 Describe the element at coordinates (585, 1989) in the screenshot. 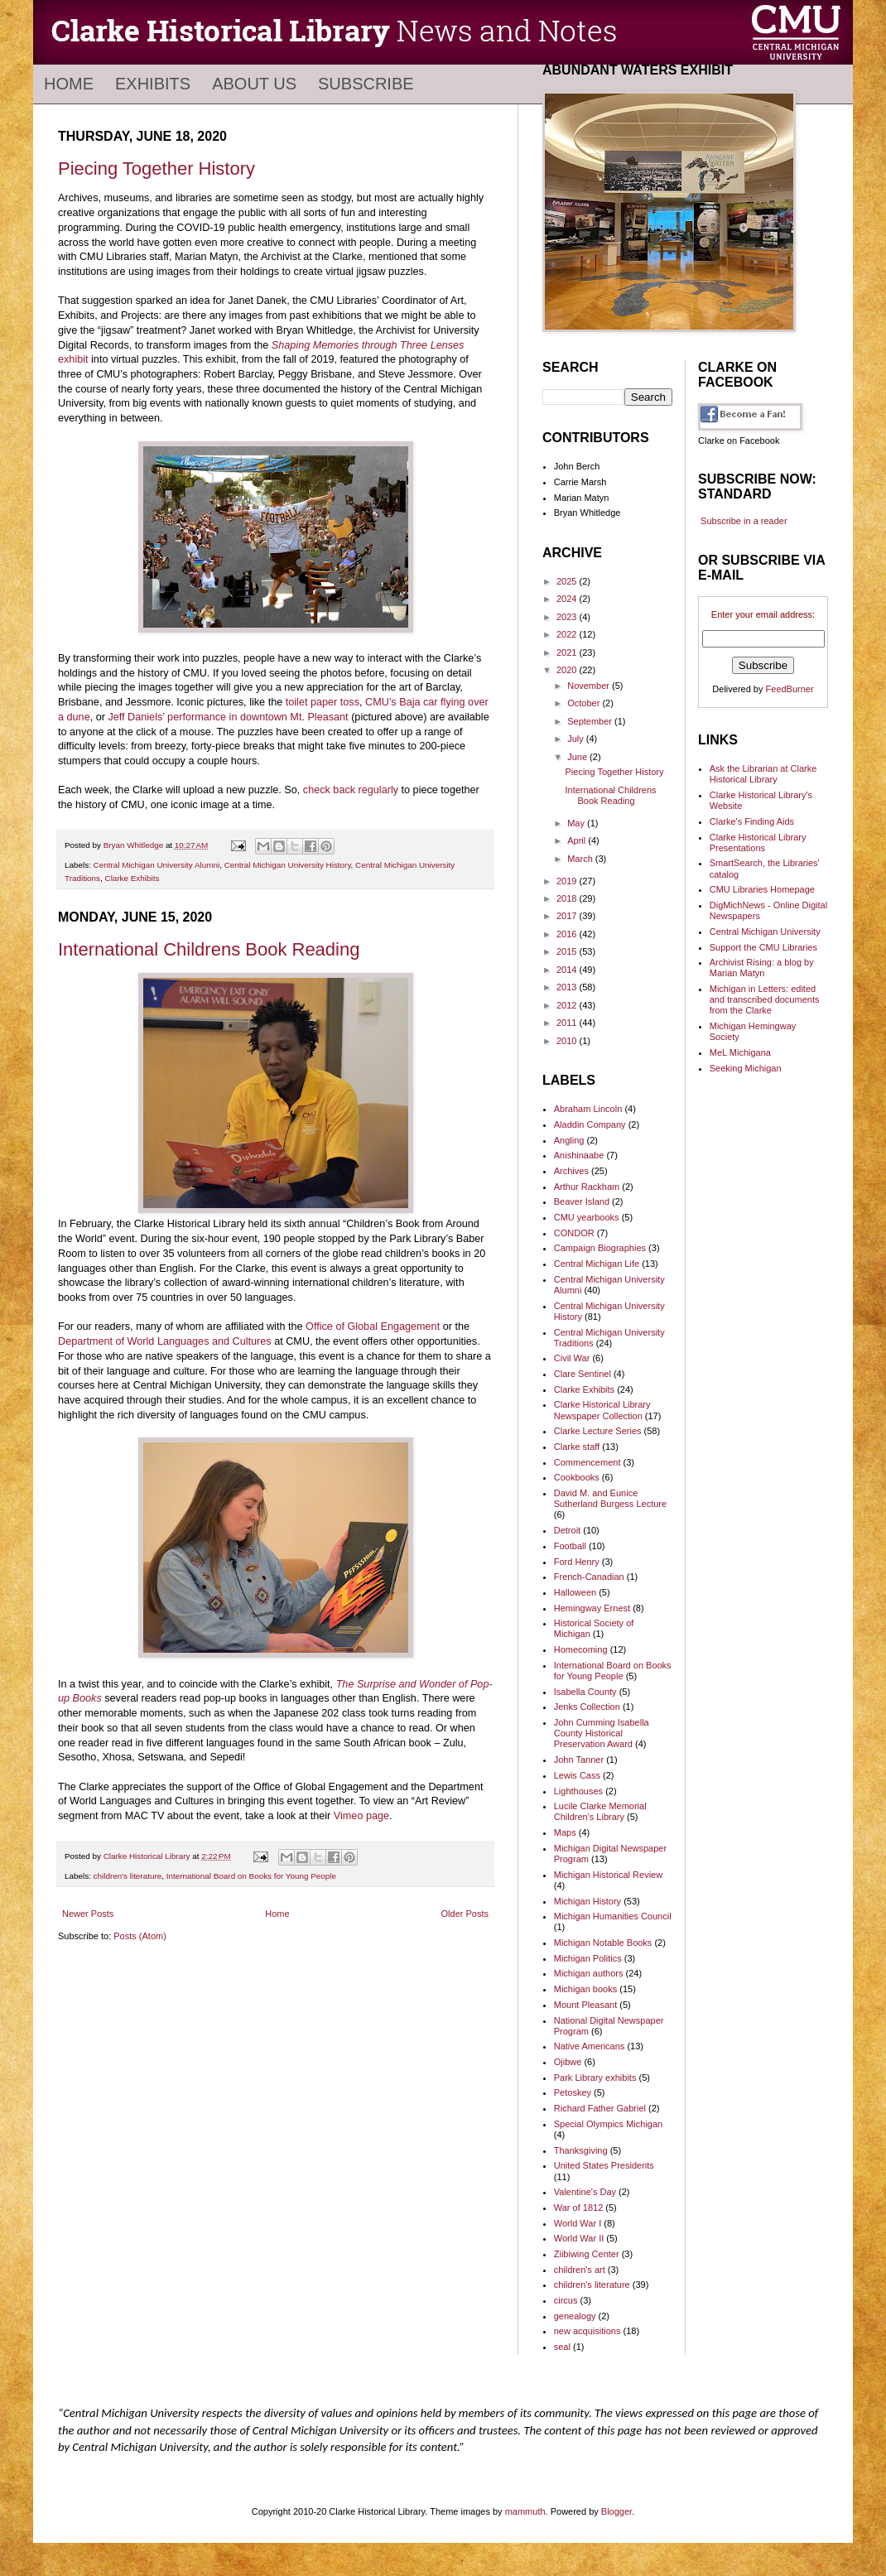

I see `Michigan books` at that location.